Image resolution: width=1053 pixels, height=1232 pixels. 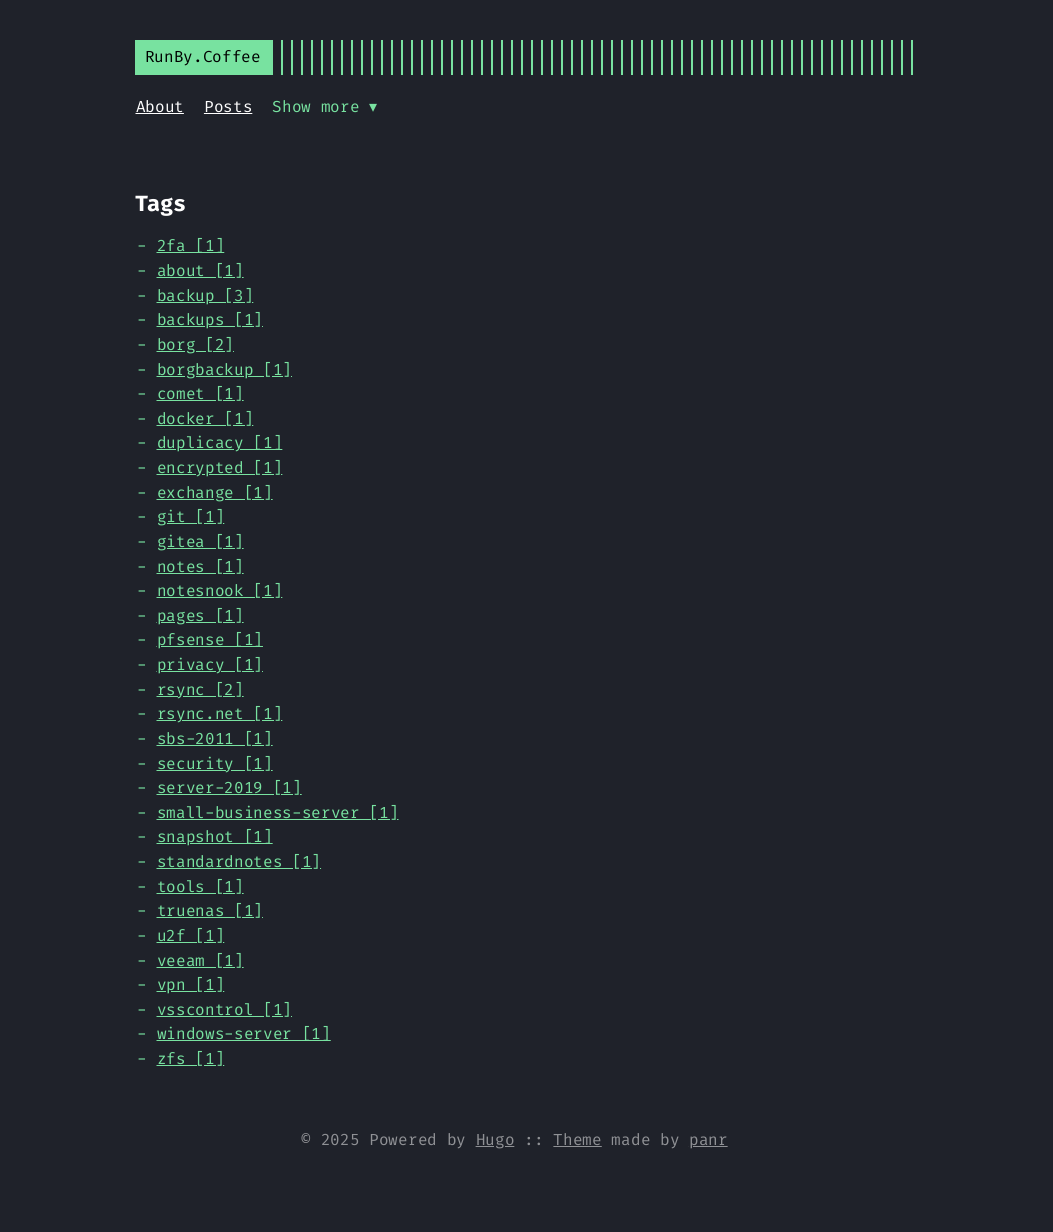 What do you see at coordinates (191, 245) in the screenshot?
I see `2fa [1]` at bounding box center [191, 245].